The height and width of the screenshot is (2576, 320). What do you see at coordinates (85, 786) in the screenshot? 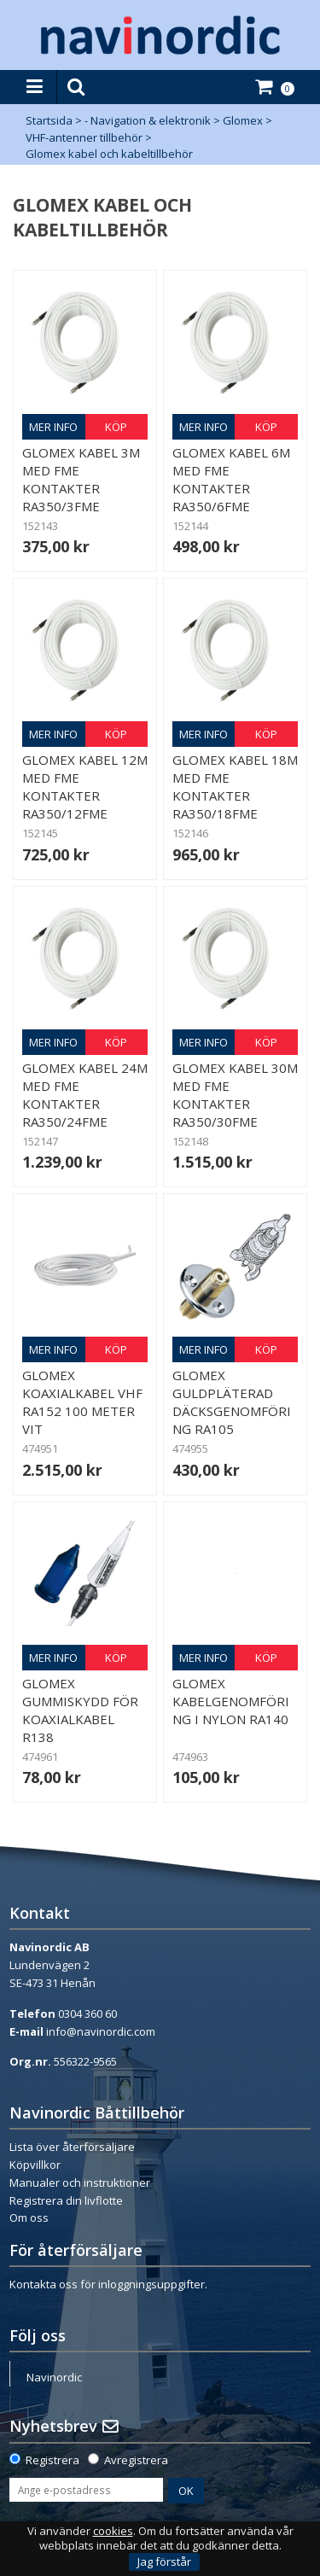
I see `Glomex kabel 12m med FME kontakter RA350/12FME` at bounding box center [85, 786].